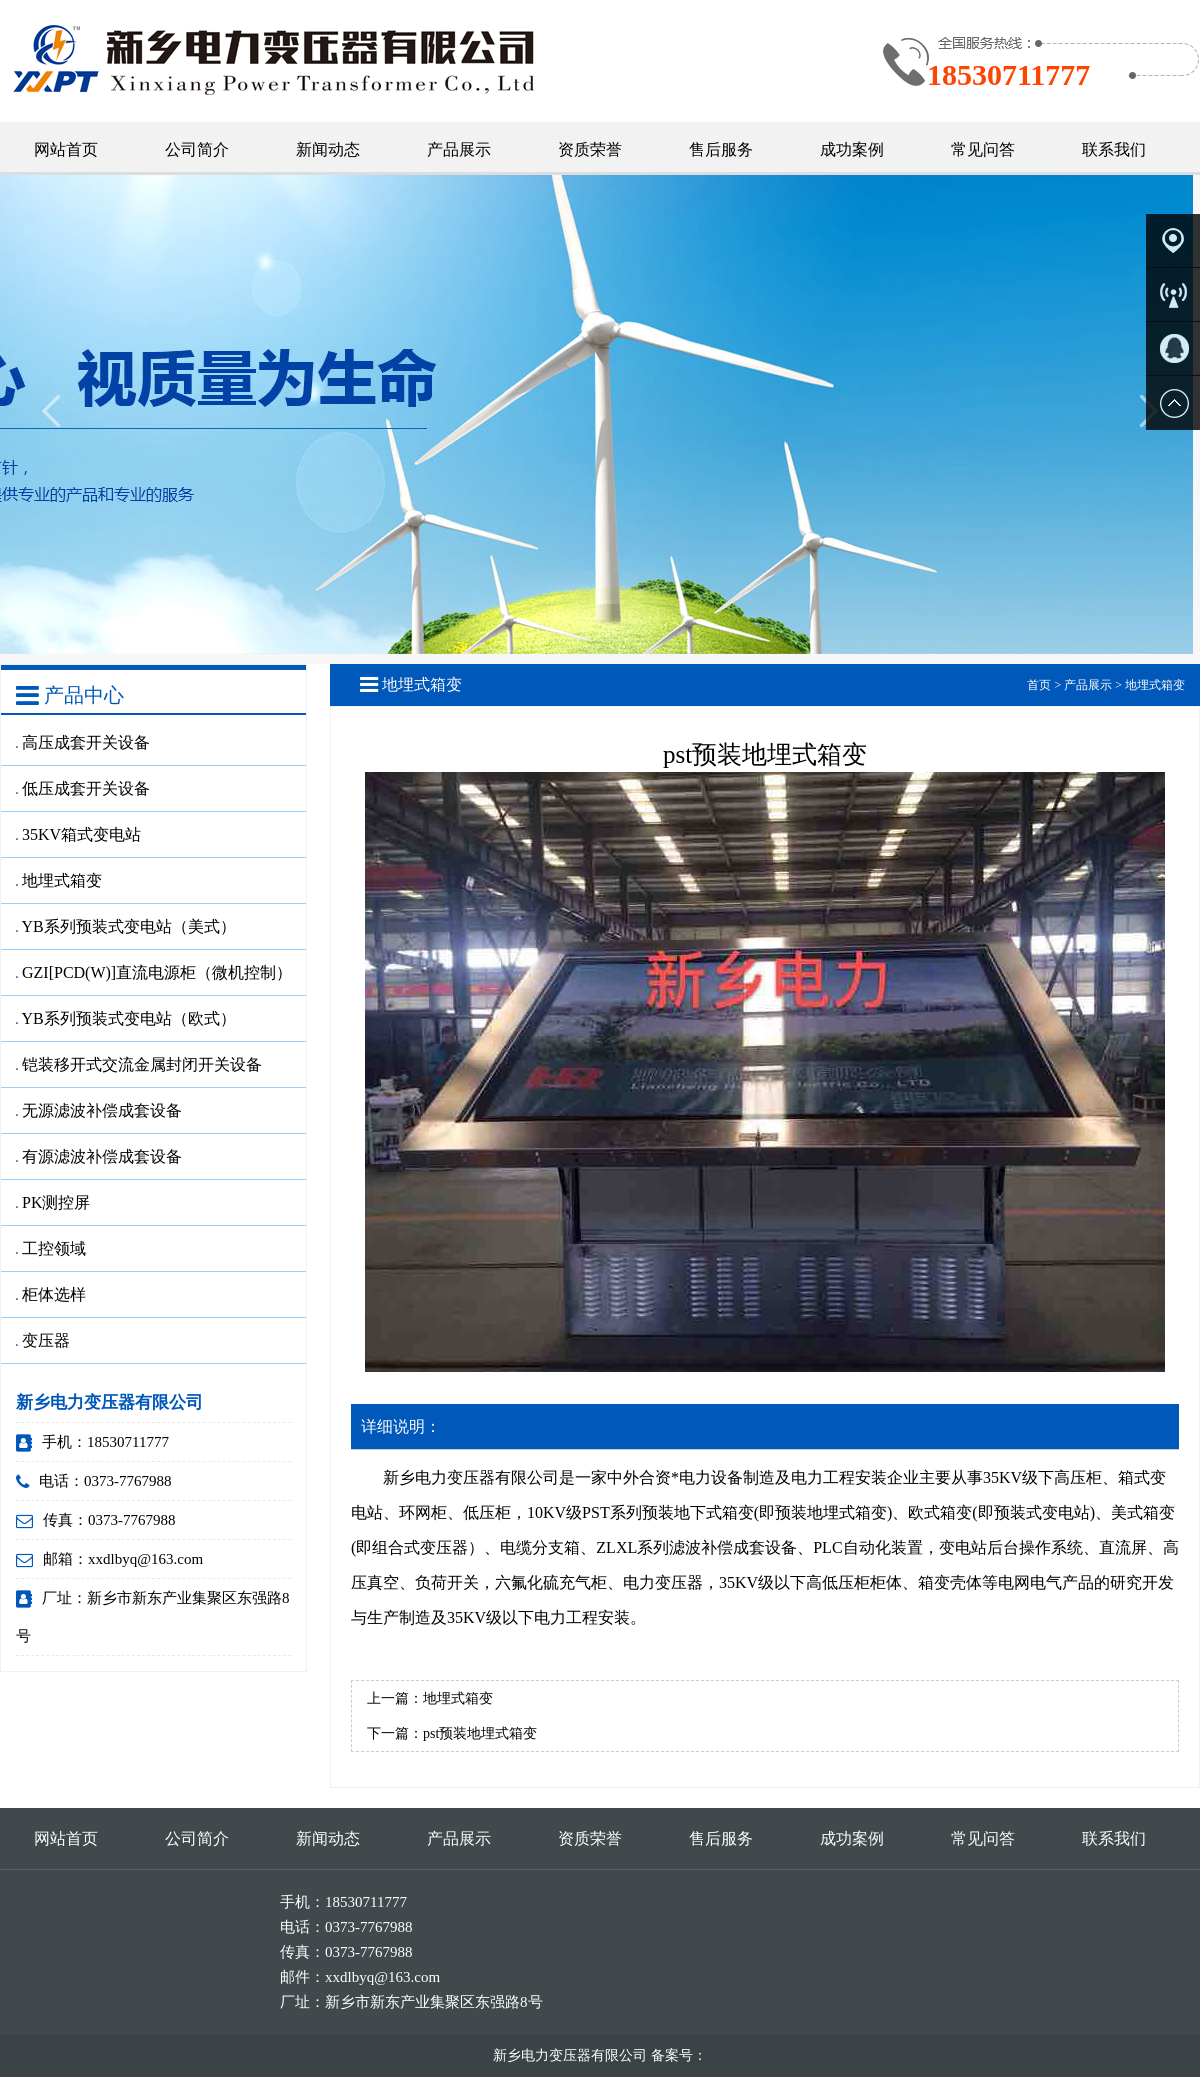  I want to click on 高压成套开关设备, so click(83, 742).